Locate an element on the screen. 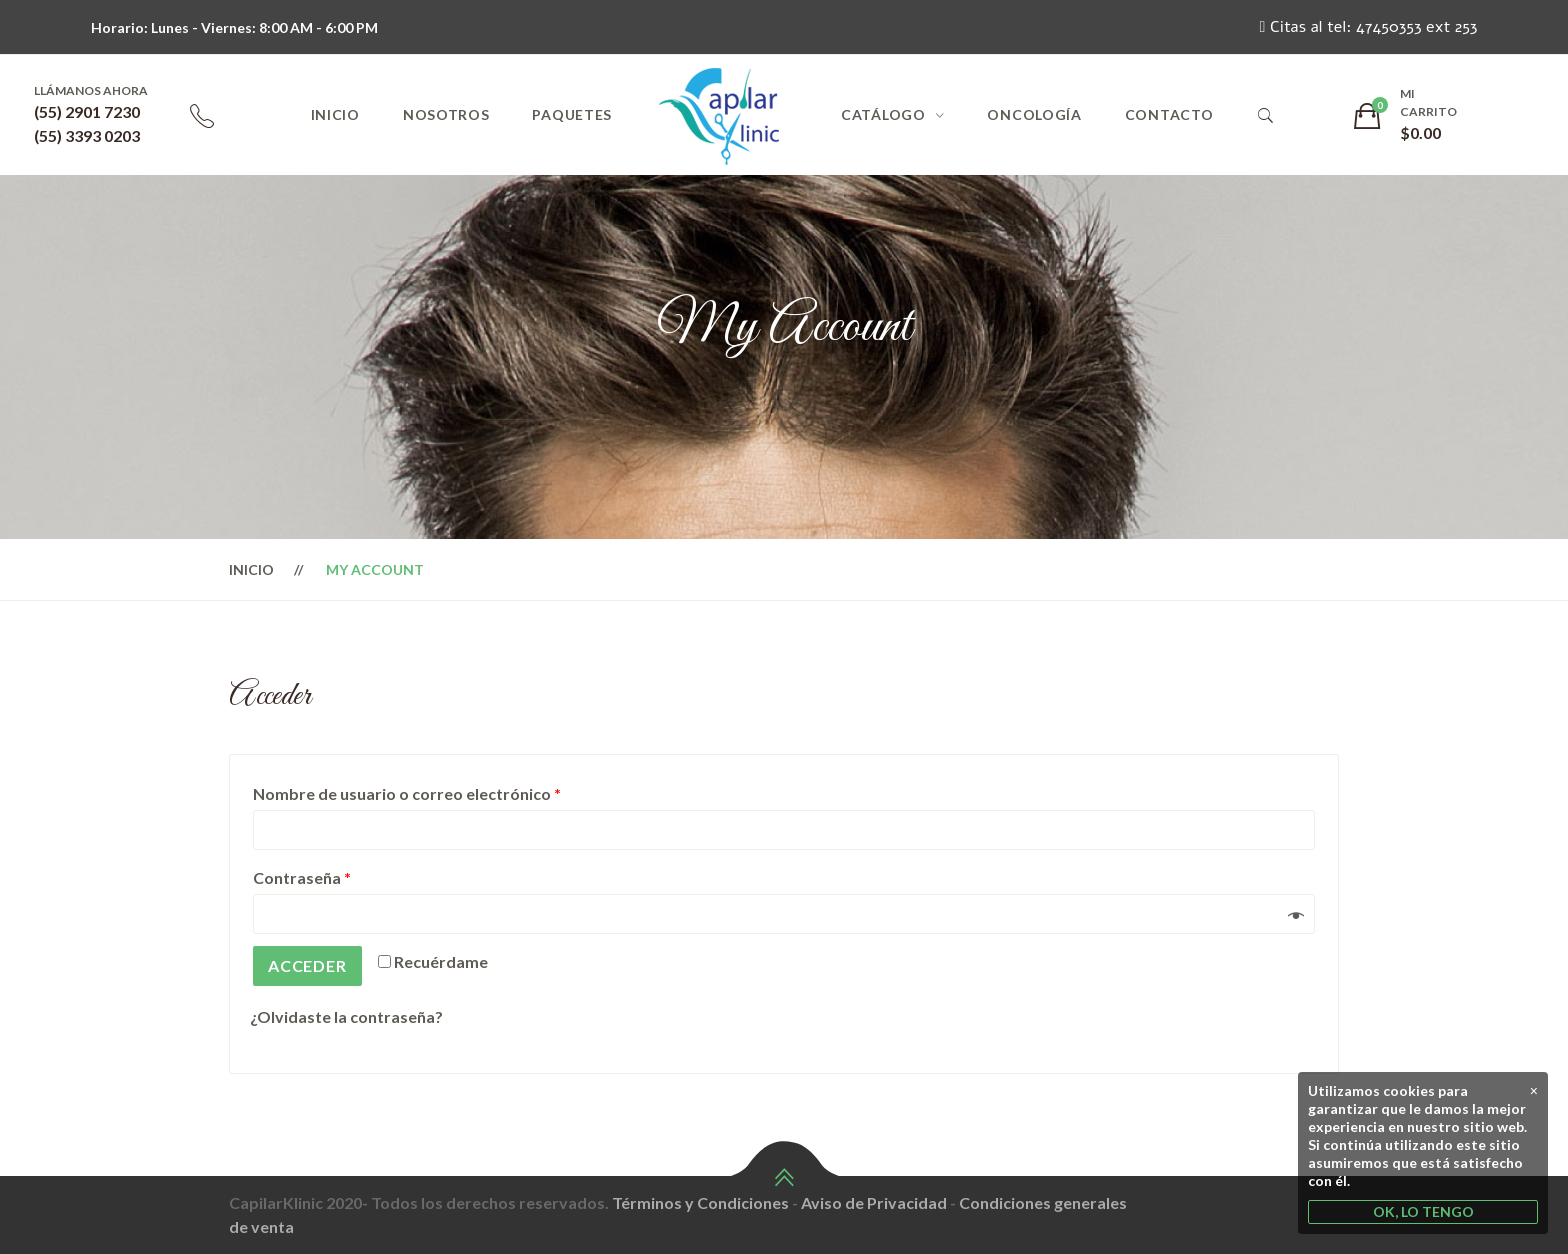  Inicio is located at coordinates (335, 114).